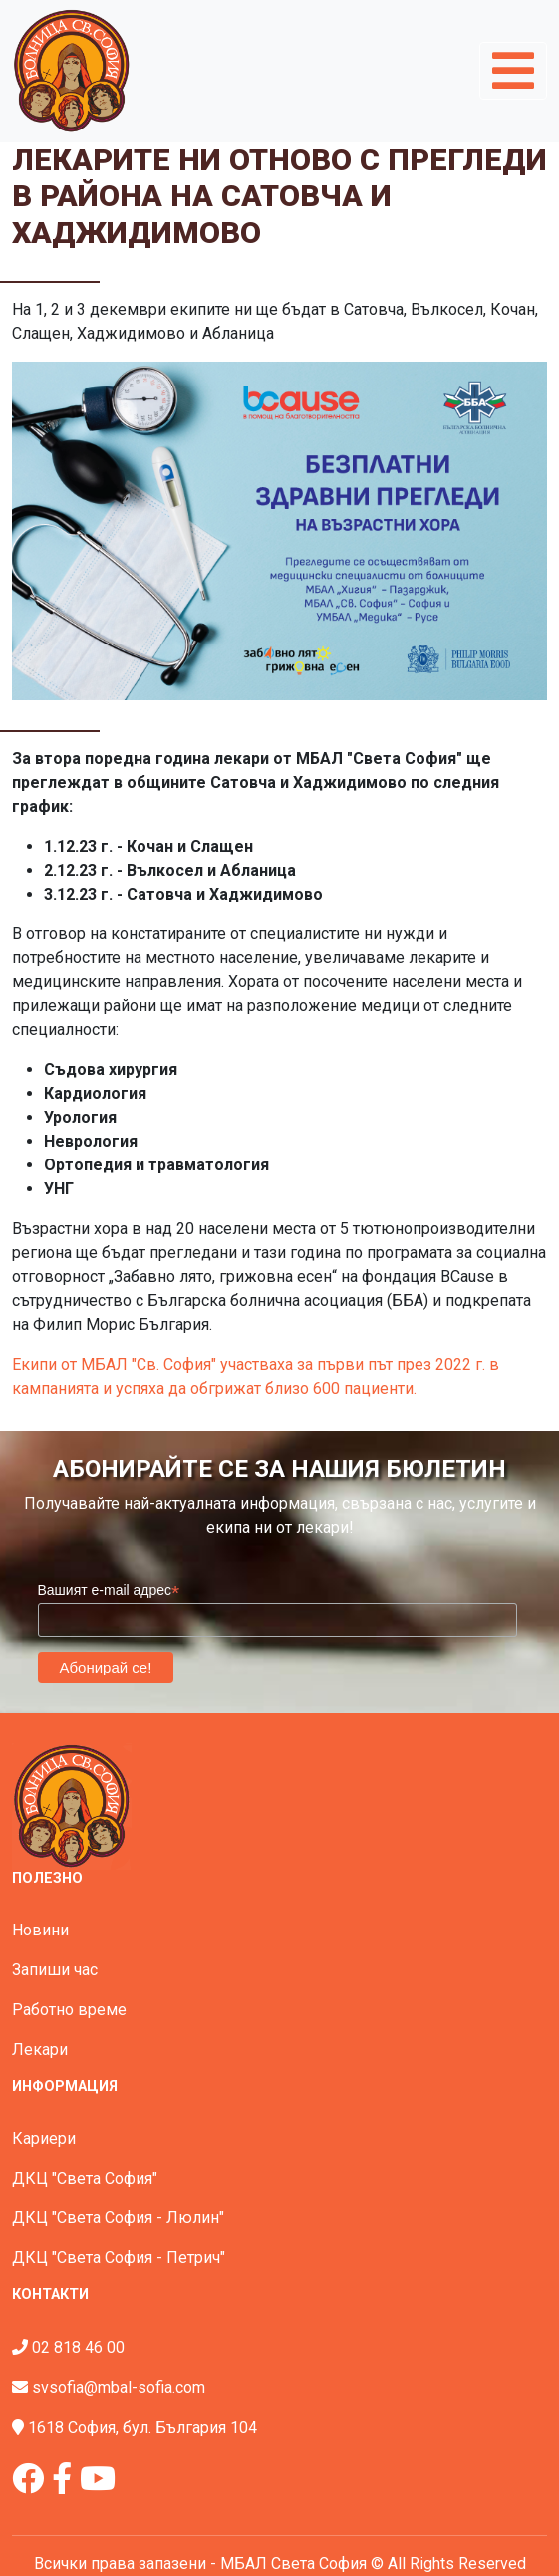 The image size is (559, 2576). What do you see at coordinates (142, 2427) in the screenshot?
I see `1618 София, бул. България 104` at bounding box center [142, 2427].